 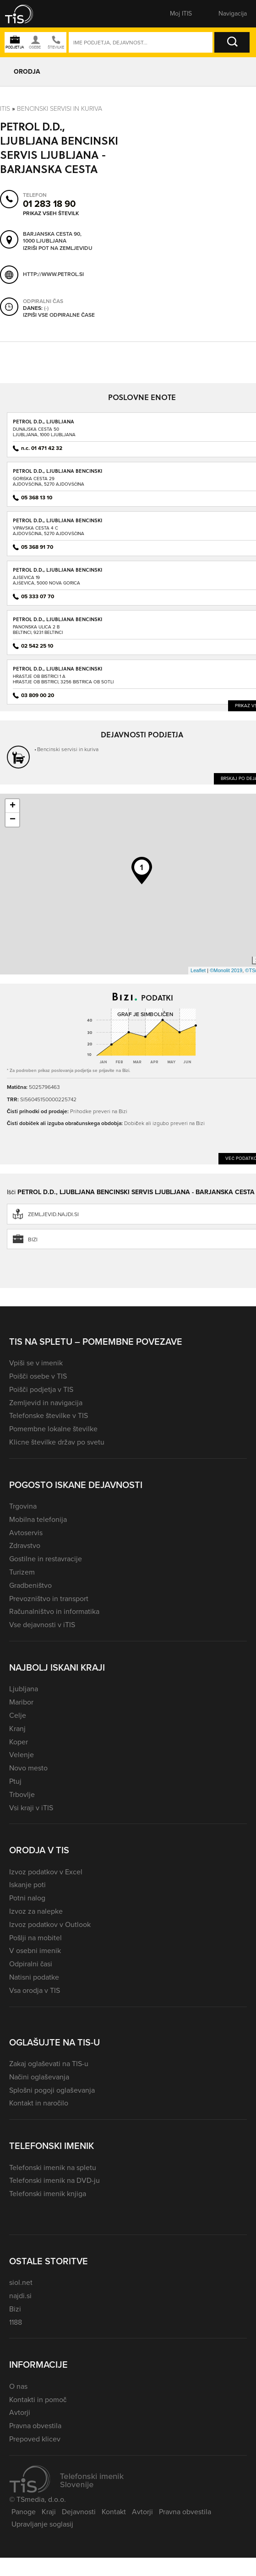 I want to click on Prikaz vseh številk [button], so click(x=51, y=213).